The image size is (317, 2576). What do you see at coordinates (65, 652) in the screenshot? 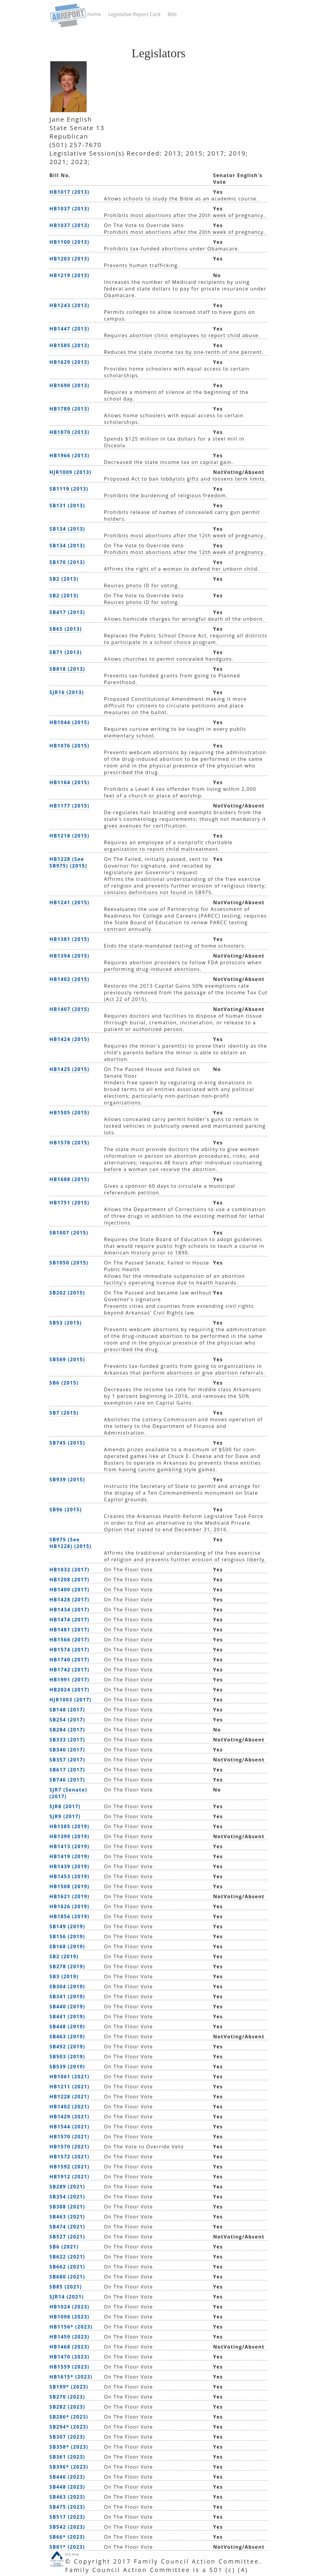
I see `SB71 (2013)` at bounding box center [65, 652].